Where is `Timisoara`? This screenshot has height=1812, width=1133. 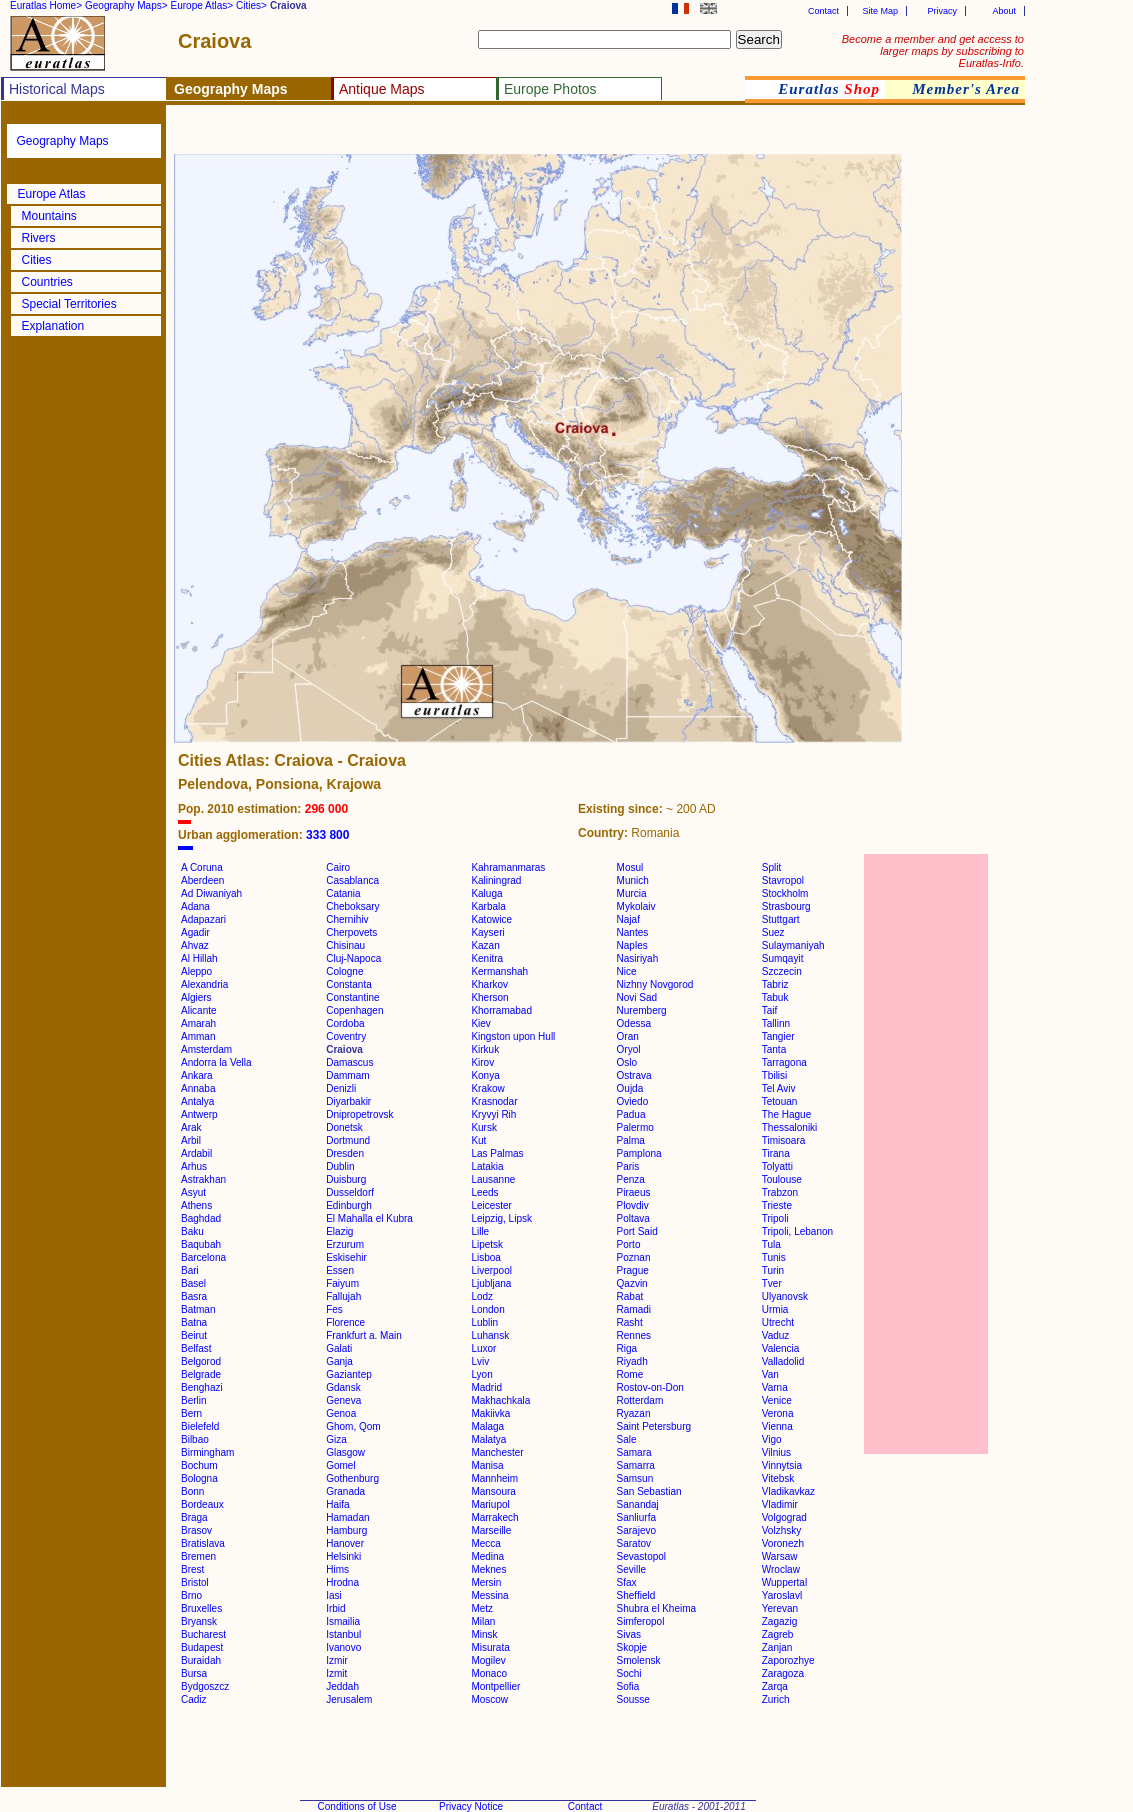
Timisoara is located at coordinates (784, 1140).